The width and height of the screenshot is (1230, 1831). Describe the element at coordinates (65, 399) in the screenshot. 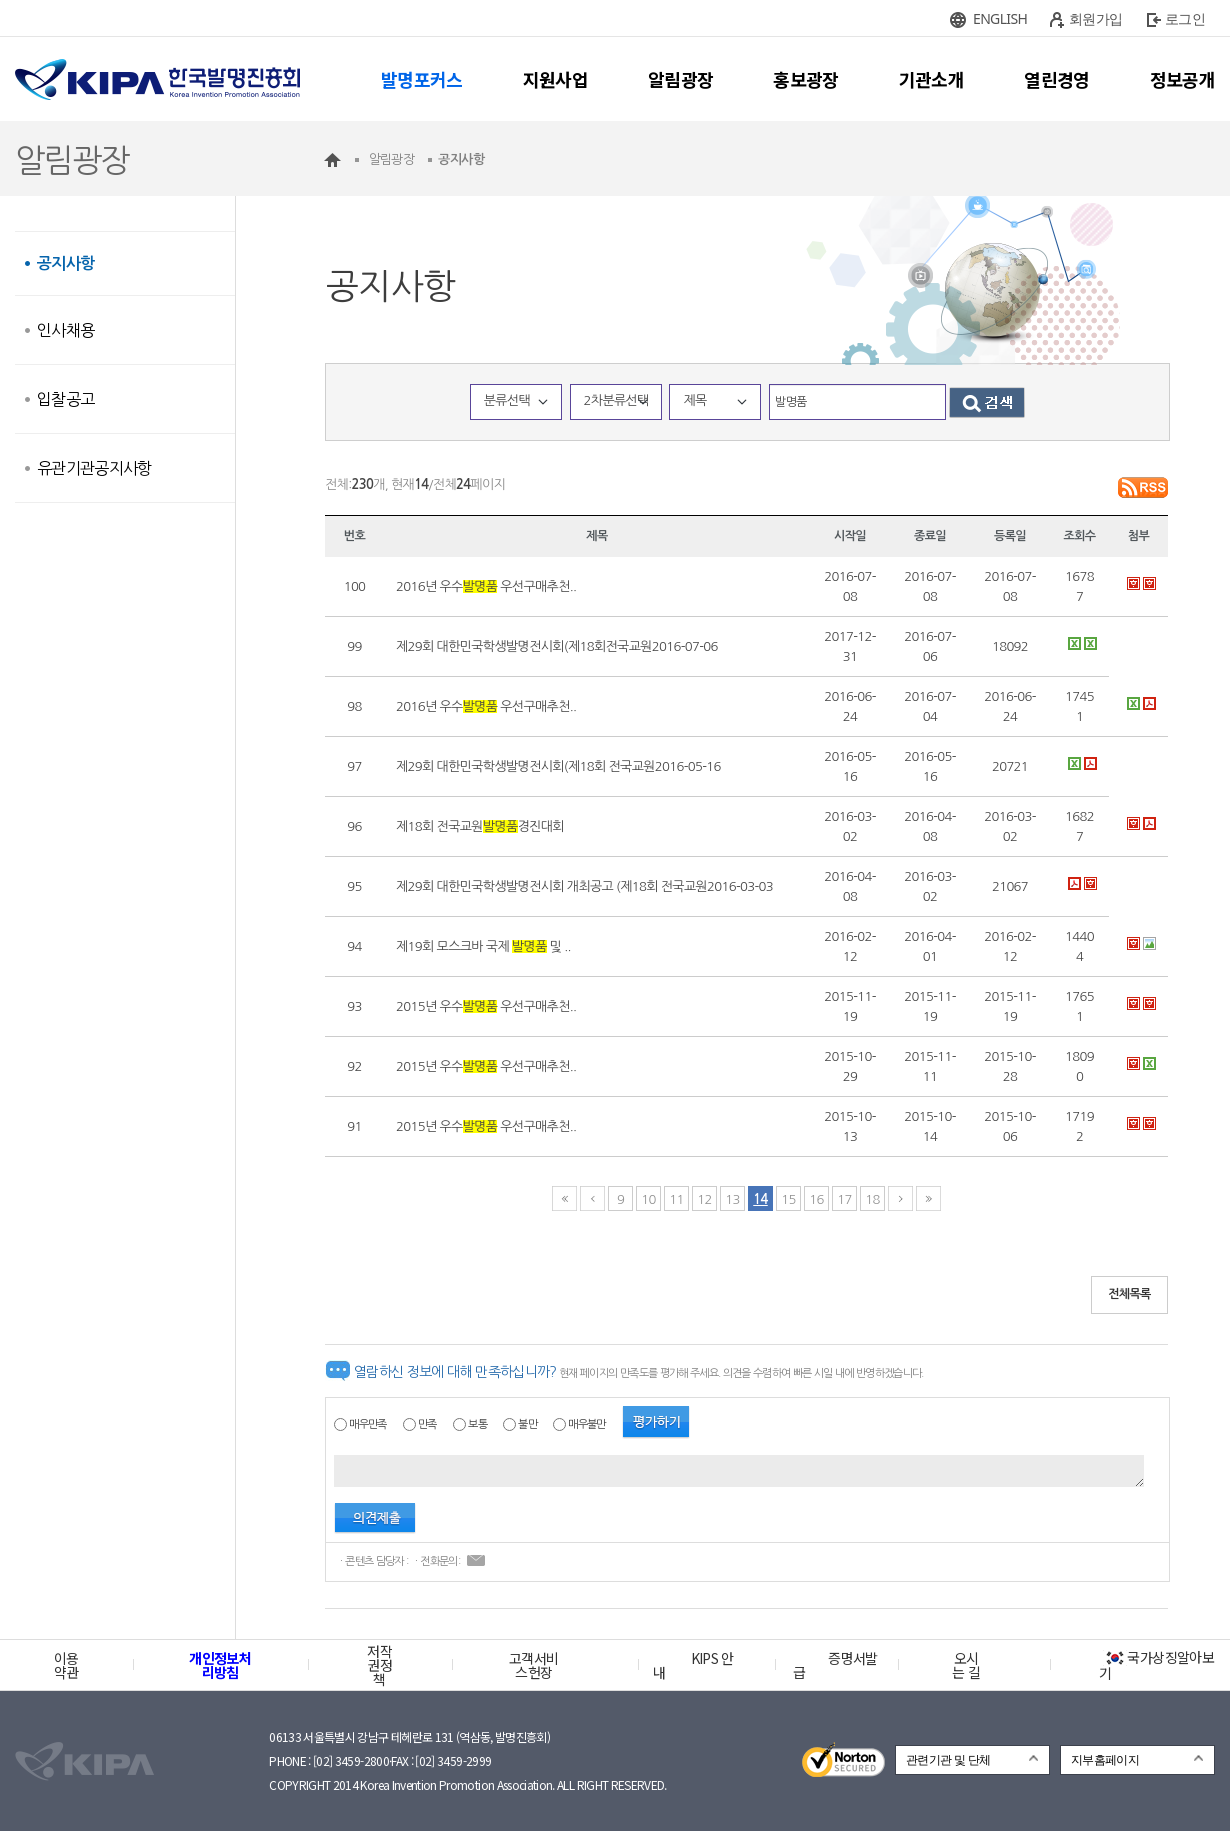

I see `입찰공고` at that location.